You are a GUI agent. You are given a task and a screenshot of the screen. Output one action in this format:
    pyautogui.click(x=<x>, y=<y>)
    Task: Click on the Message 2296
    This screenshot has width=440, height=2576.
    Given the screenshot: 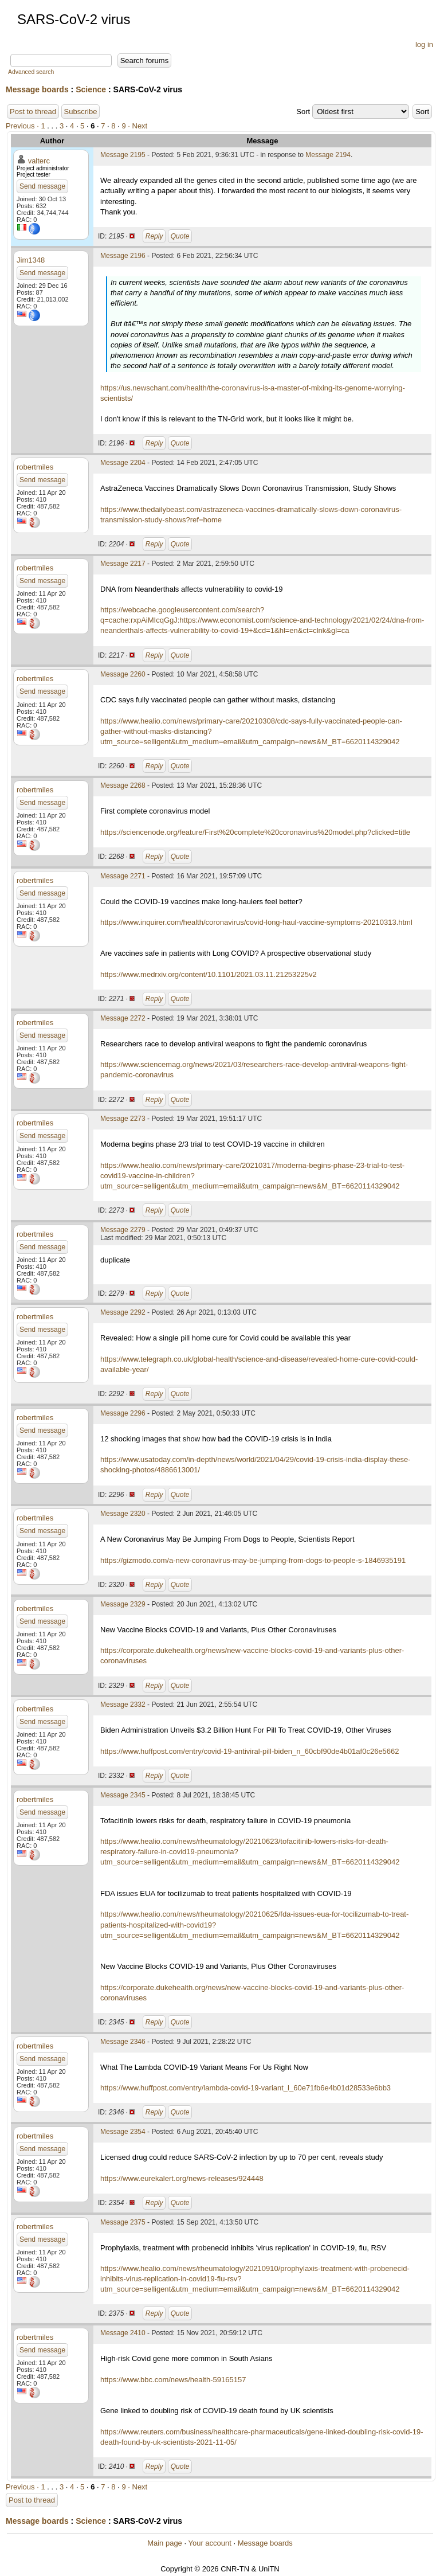 What is the action you would take?
    pyautogui.click(x=123, y=1413)
    